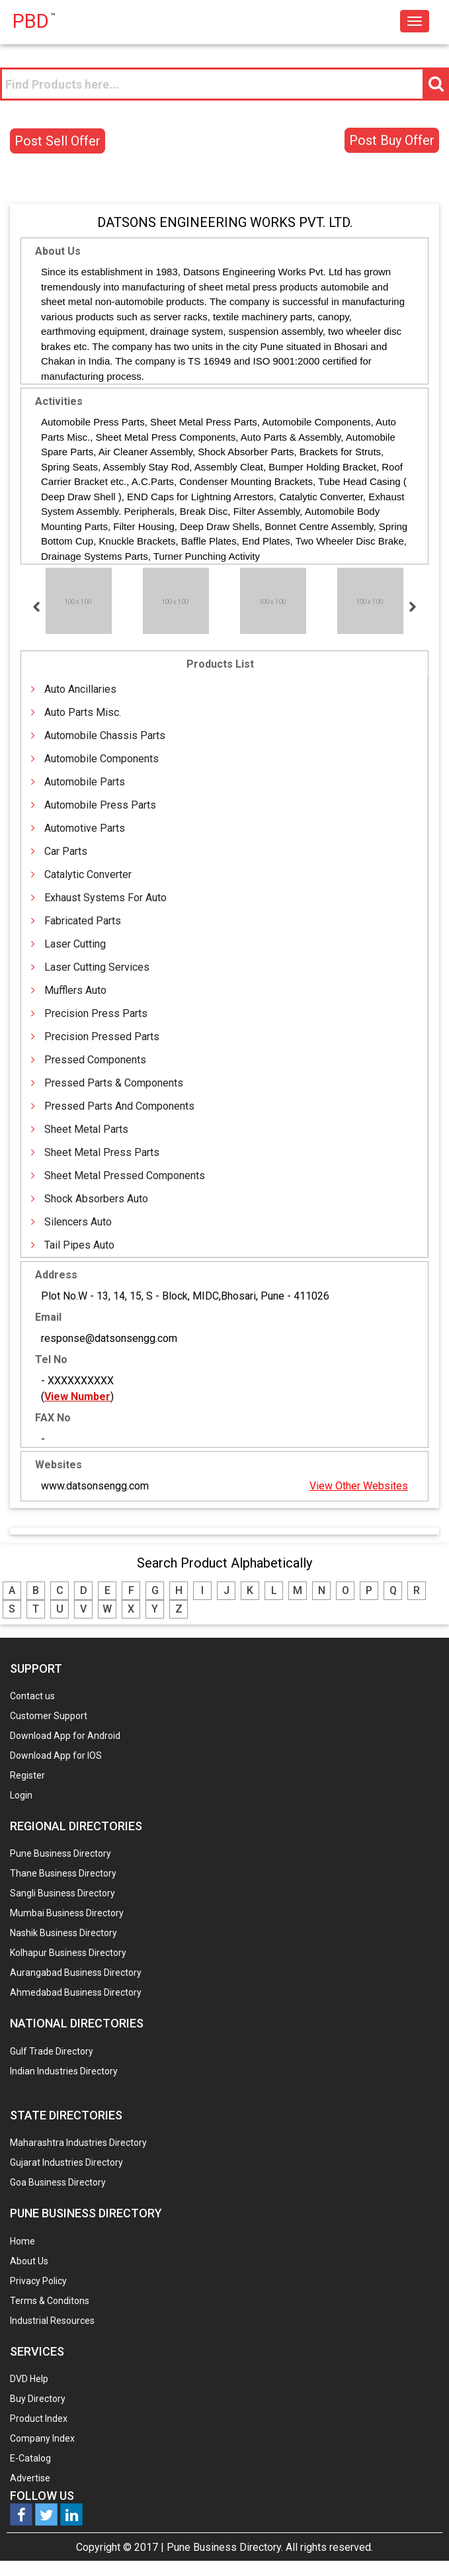  What do you see at coordinates (66, 2162) in the screenshot?
I see `Gujarat Industries Directory` at bounding box center [66, 2162].